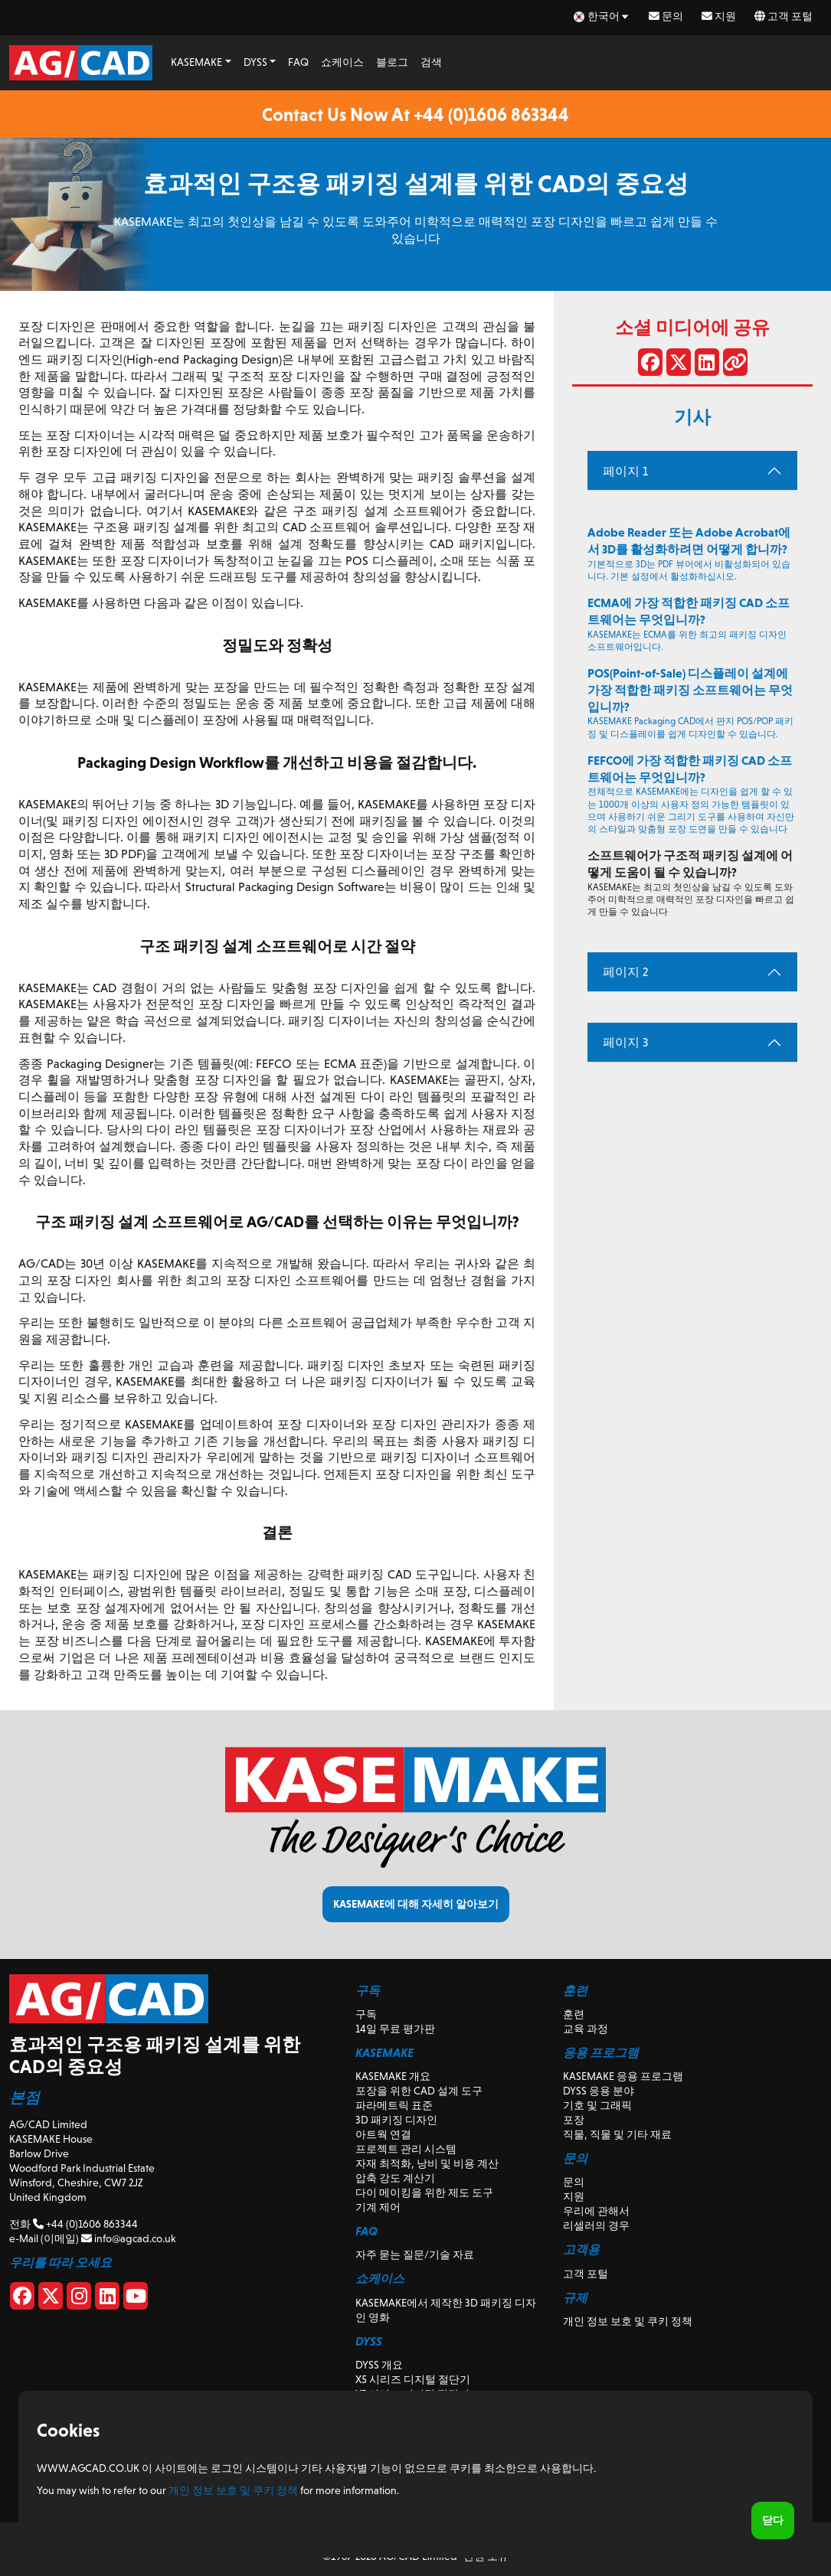 The image size is (831, 2576). Describe the element at coordinates (707, 365) in the screenshot. I see `[LinkedIn에서 공유]` at that location.